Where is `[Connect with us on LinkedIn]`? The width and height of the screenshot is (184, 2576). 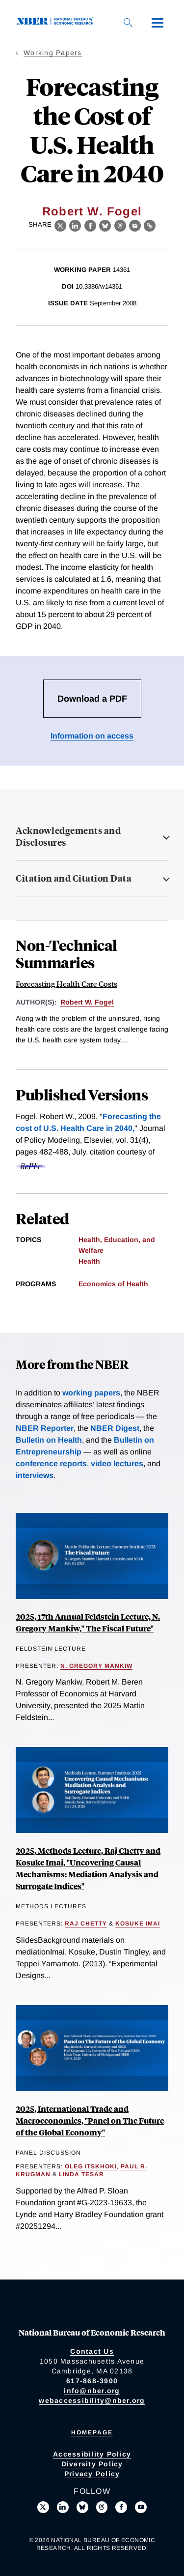
[Connect with us on LinkedIn] is located at coordinates (63, 2507).